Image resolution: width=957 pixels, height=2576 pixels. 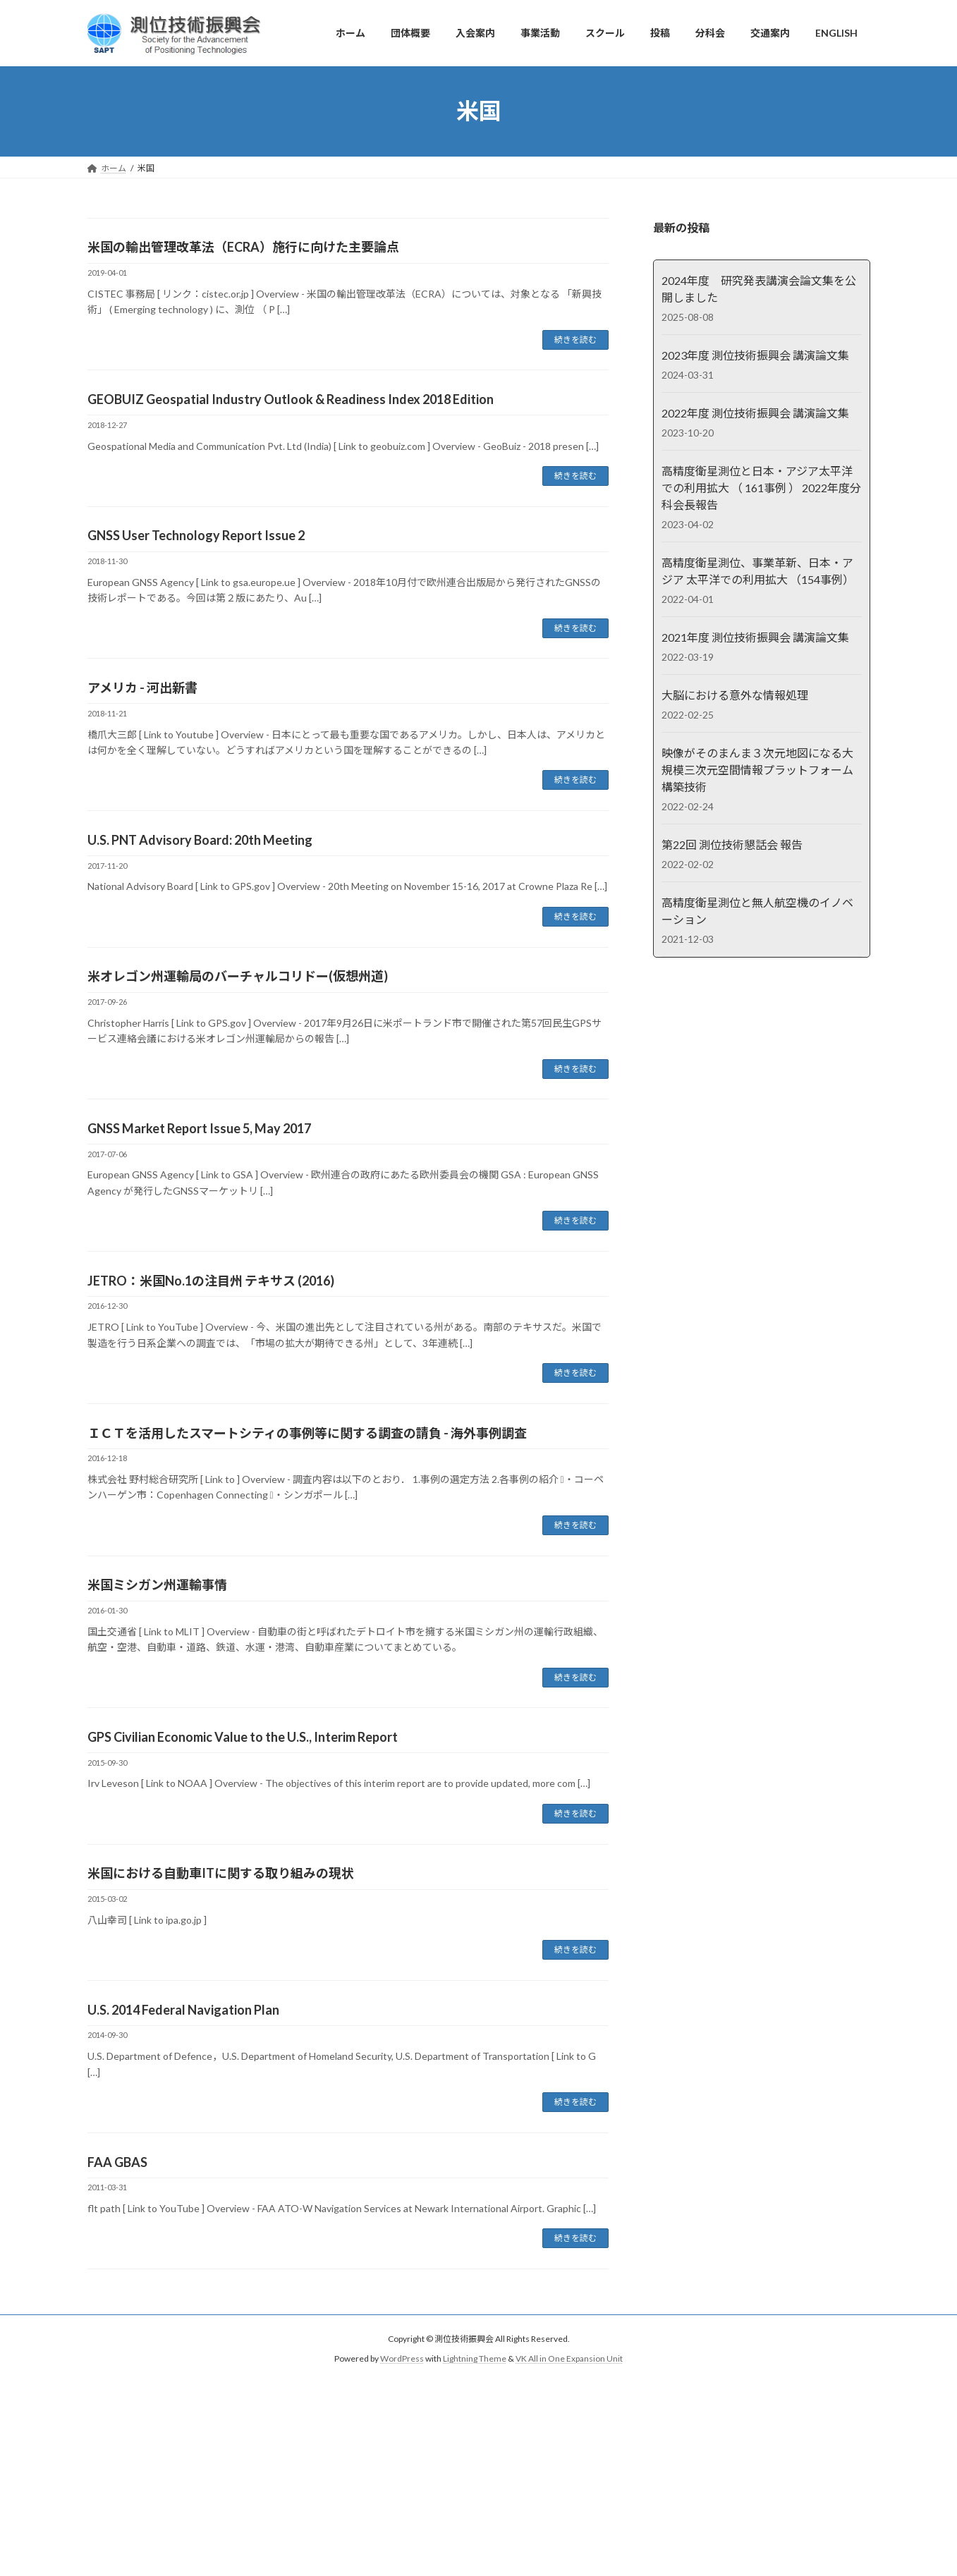 I want to click on 続きを読む, so click(x=575, y=339).